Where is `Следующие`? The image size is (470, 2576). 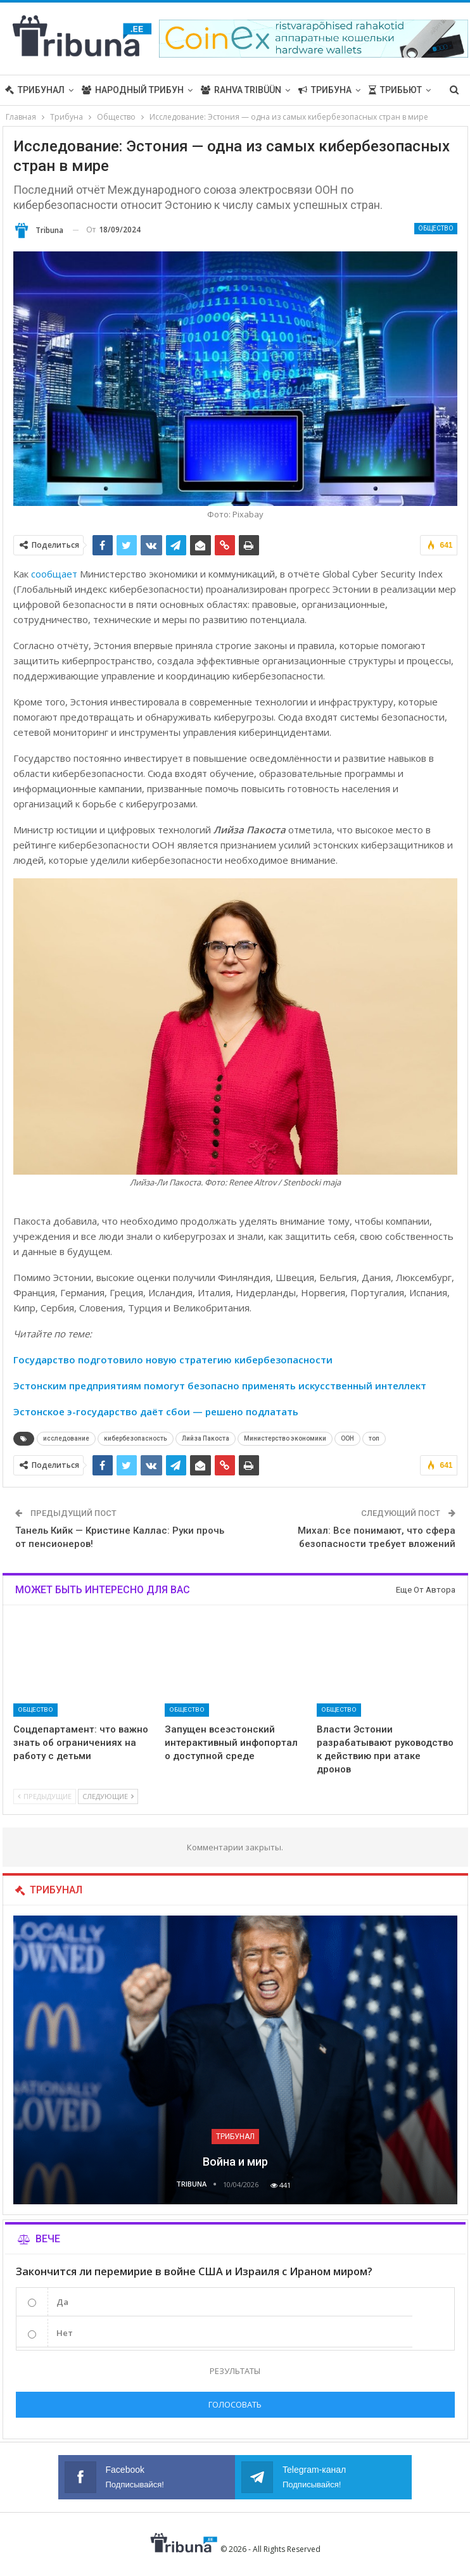 Следующие is located at coordinates (108, 1796).